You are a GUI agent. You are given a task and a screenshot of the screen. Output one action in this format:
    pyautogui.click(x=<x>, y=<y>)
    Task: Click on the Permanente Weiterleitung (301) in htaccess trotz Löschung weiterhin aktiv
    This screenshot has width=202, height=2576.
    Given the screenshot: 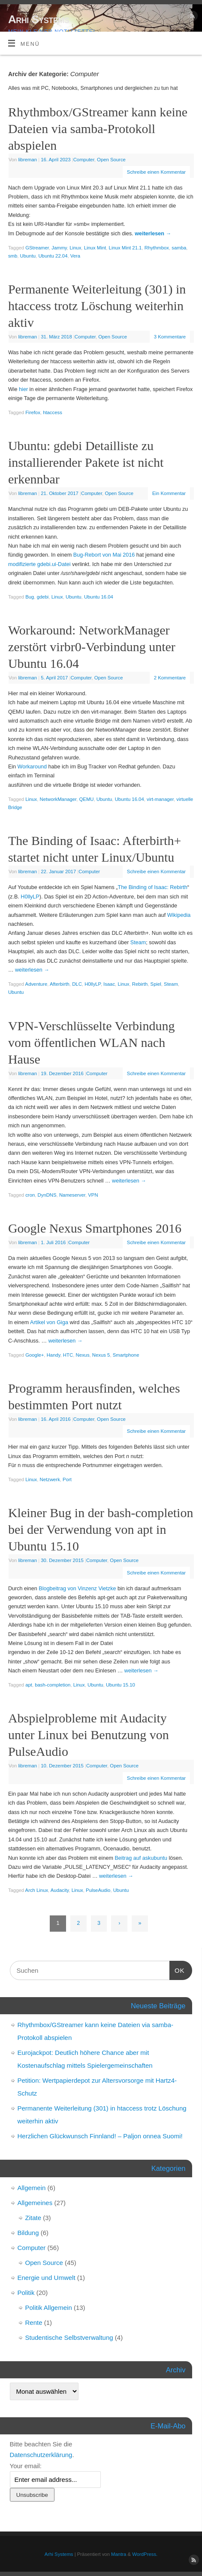 What is the action you would take?
    pyautogui.click(x=97, y=305)
    